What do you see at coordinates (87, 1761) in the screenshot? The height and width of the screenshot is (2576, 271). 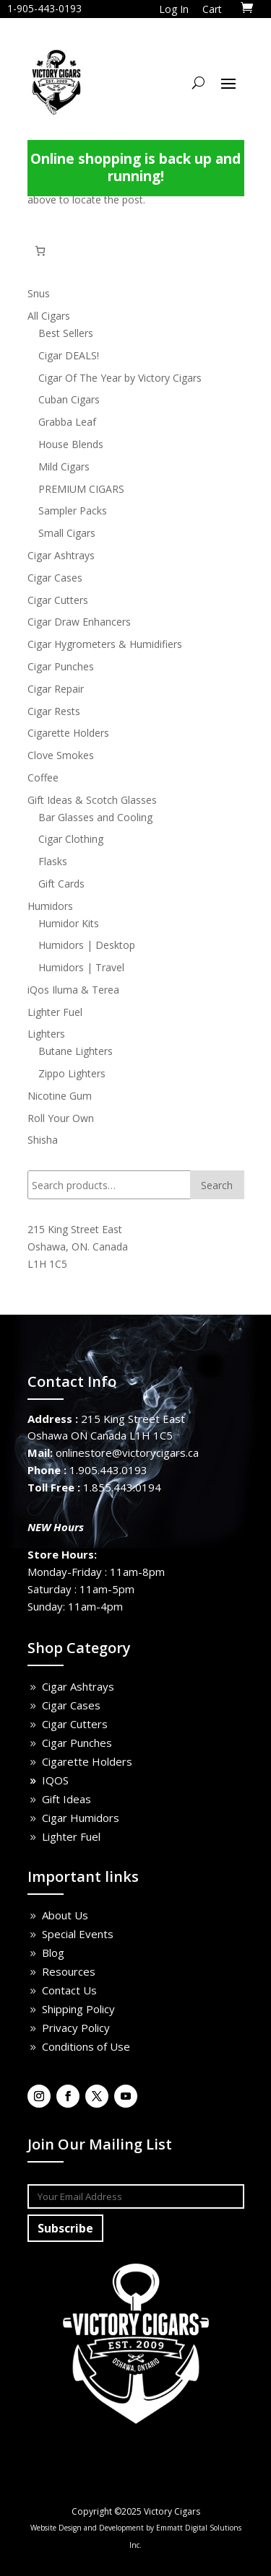 I see `Cigarette Holders` at bounding box center [87, 1761].